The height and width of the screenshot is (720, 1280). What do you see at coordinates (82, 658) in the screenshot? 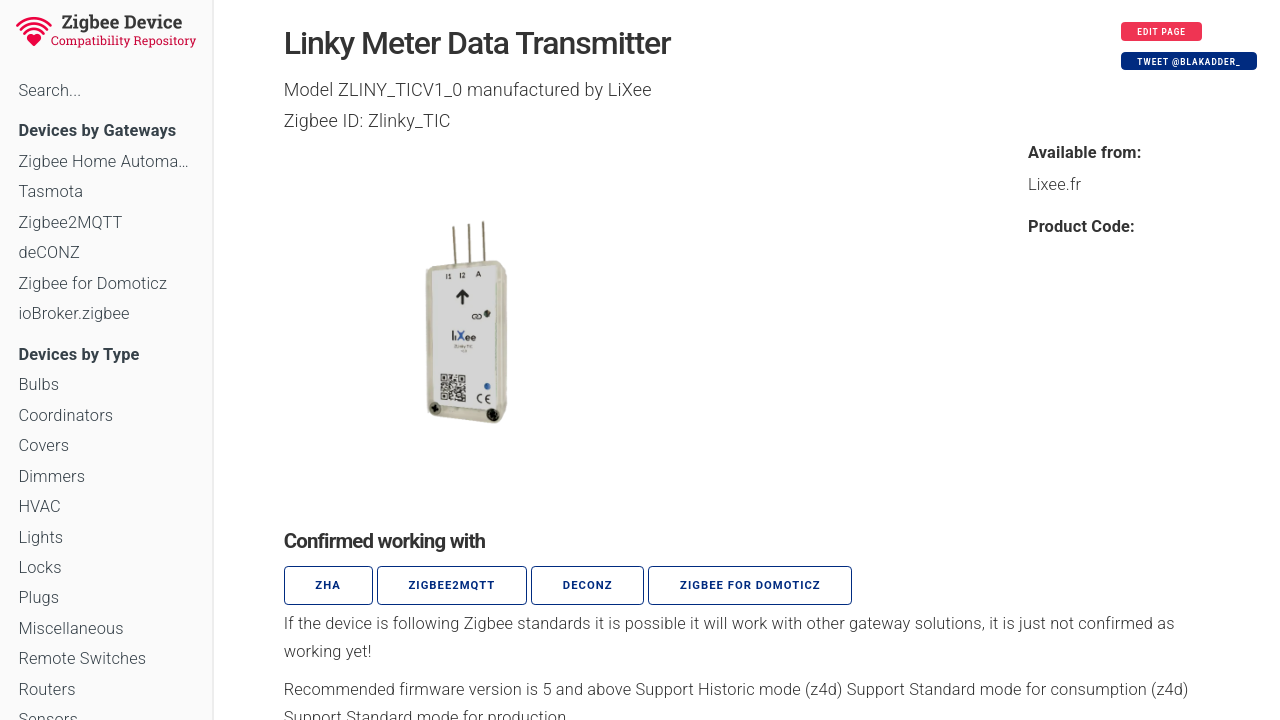
I see `Remote Switches` at bounding box center [82, 658].